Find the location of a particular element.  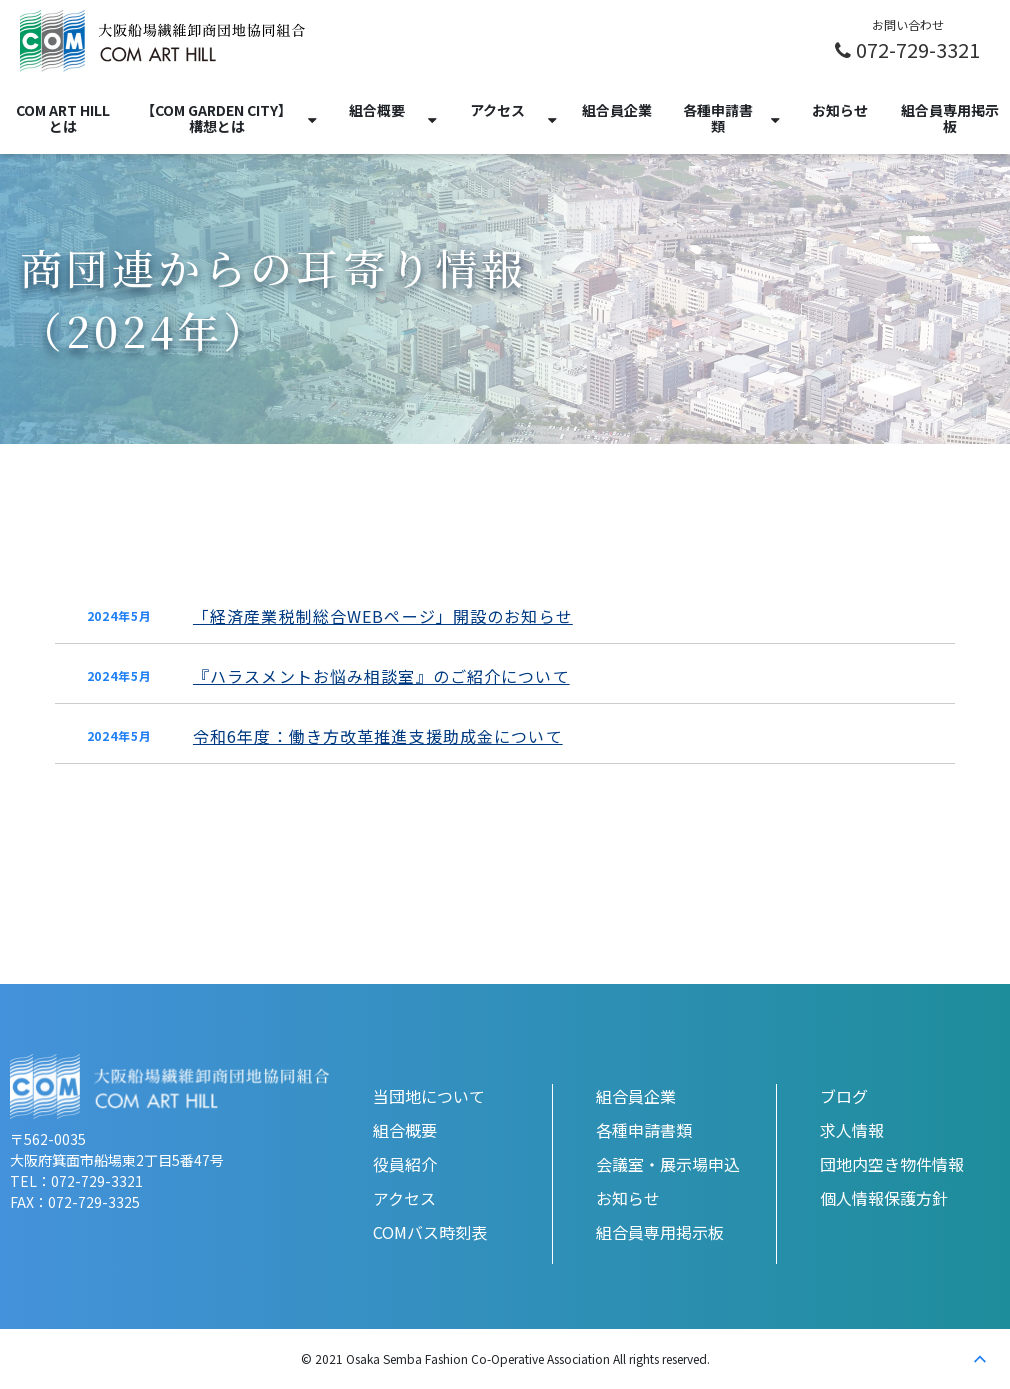

COM ART HILLとは is located at coordinates (63, 118).